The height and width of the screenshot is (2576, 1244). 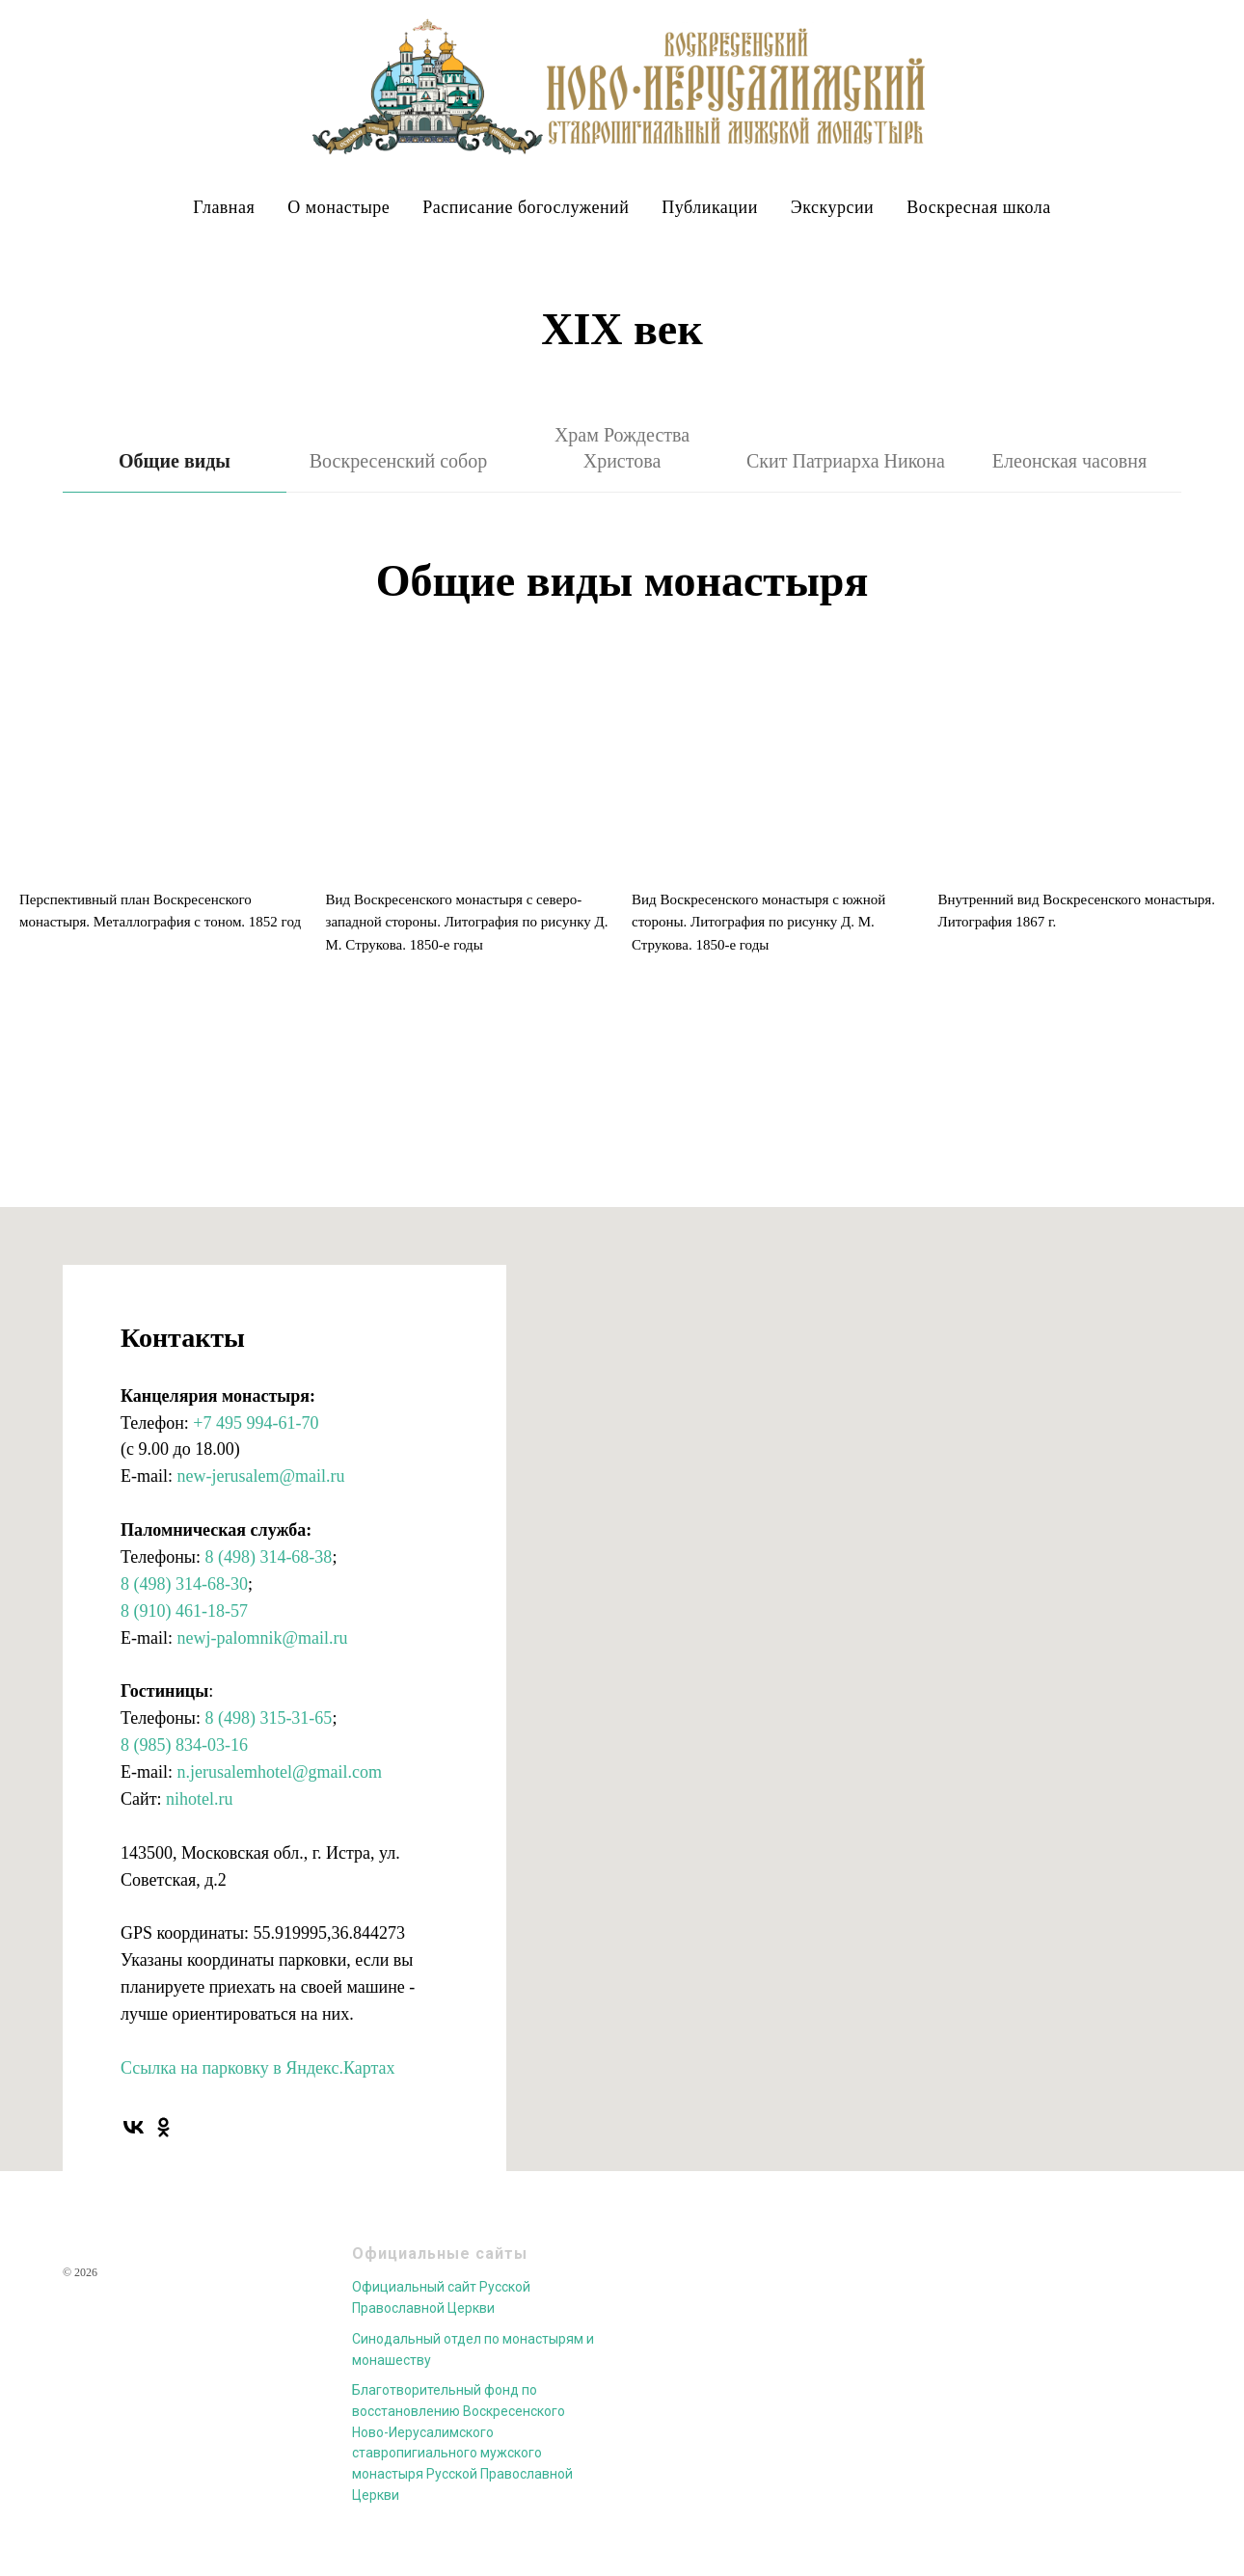 What do you see at coordinates (184, 1584) in the screenshot?
I see `8 (498) 314-68-30` at bounding box center [184, 1584].